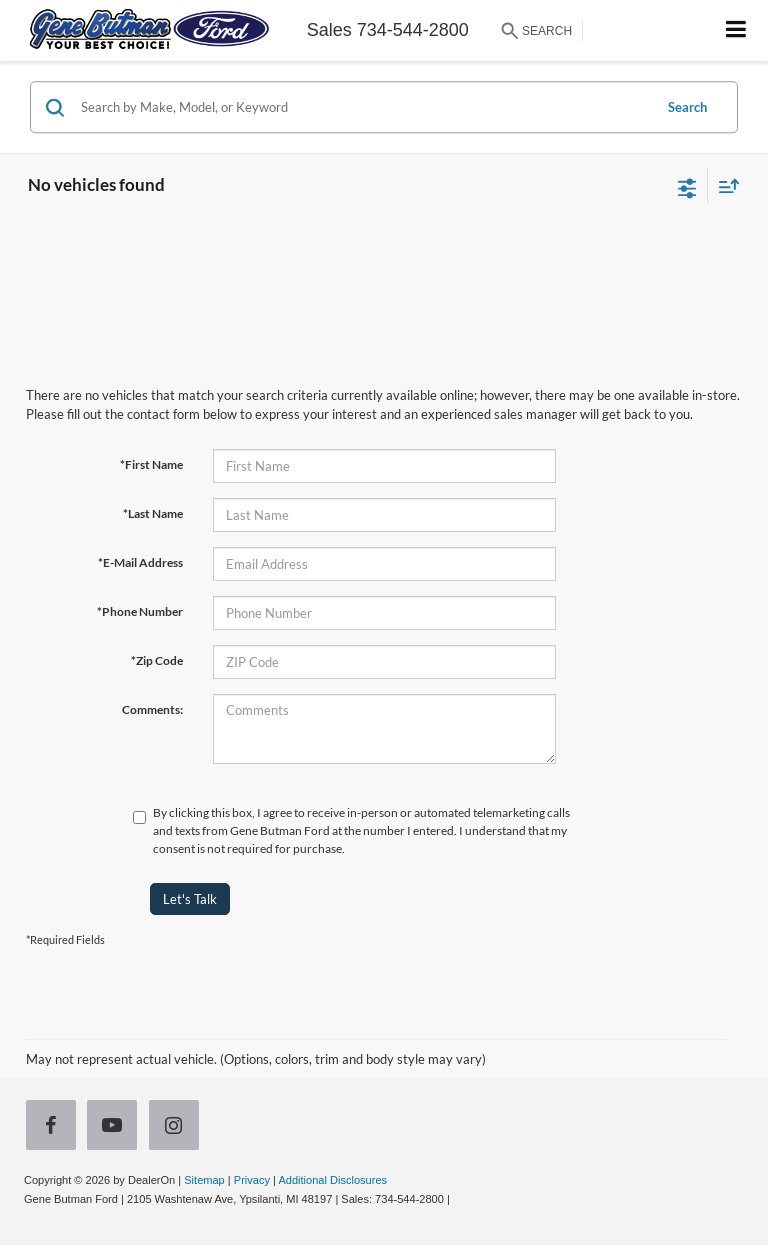 Image resolution: width=768 pixels, height=1245 pixels. What do you see at coordinates (458, 1199) in the screenshot?
I see `[Visit Ford Direct: Opens in New Tab]` at bounding box center [458, 1199].